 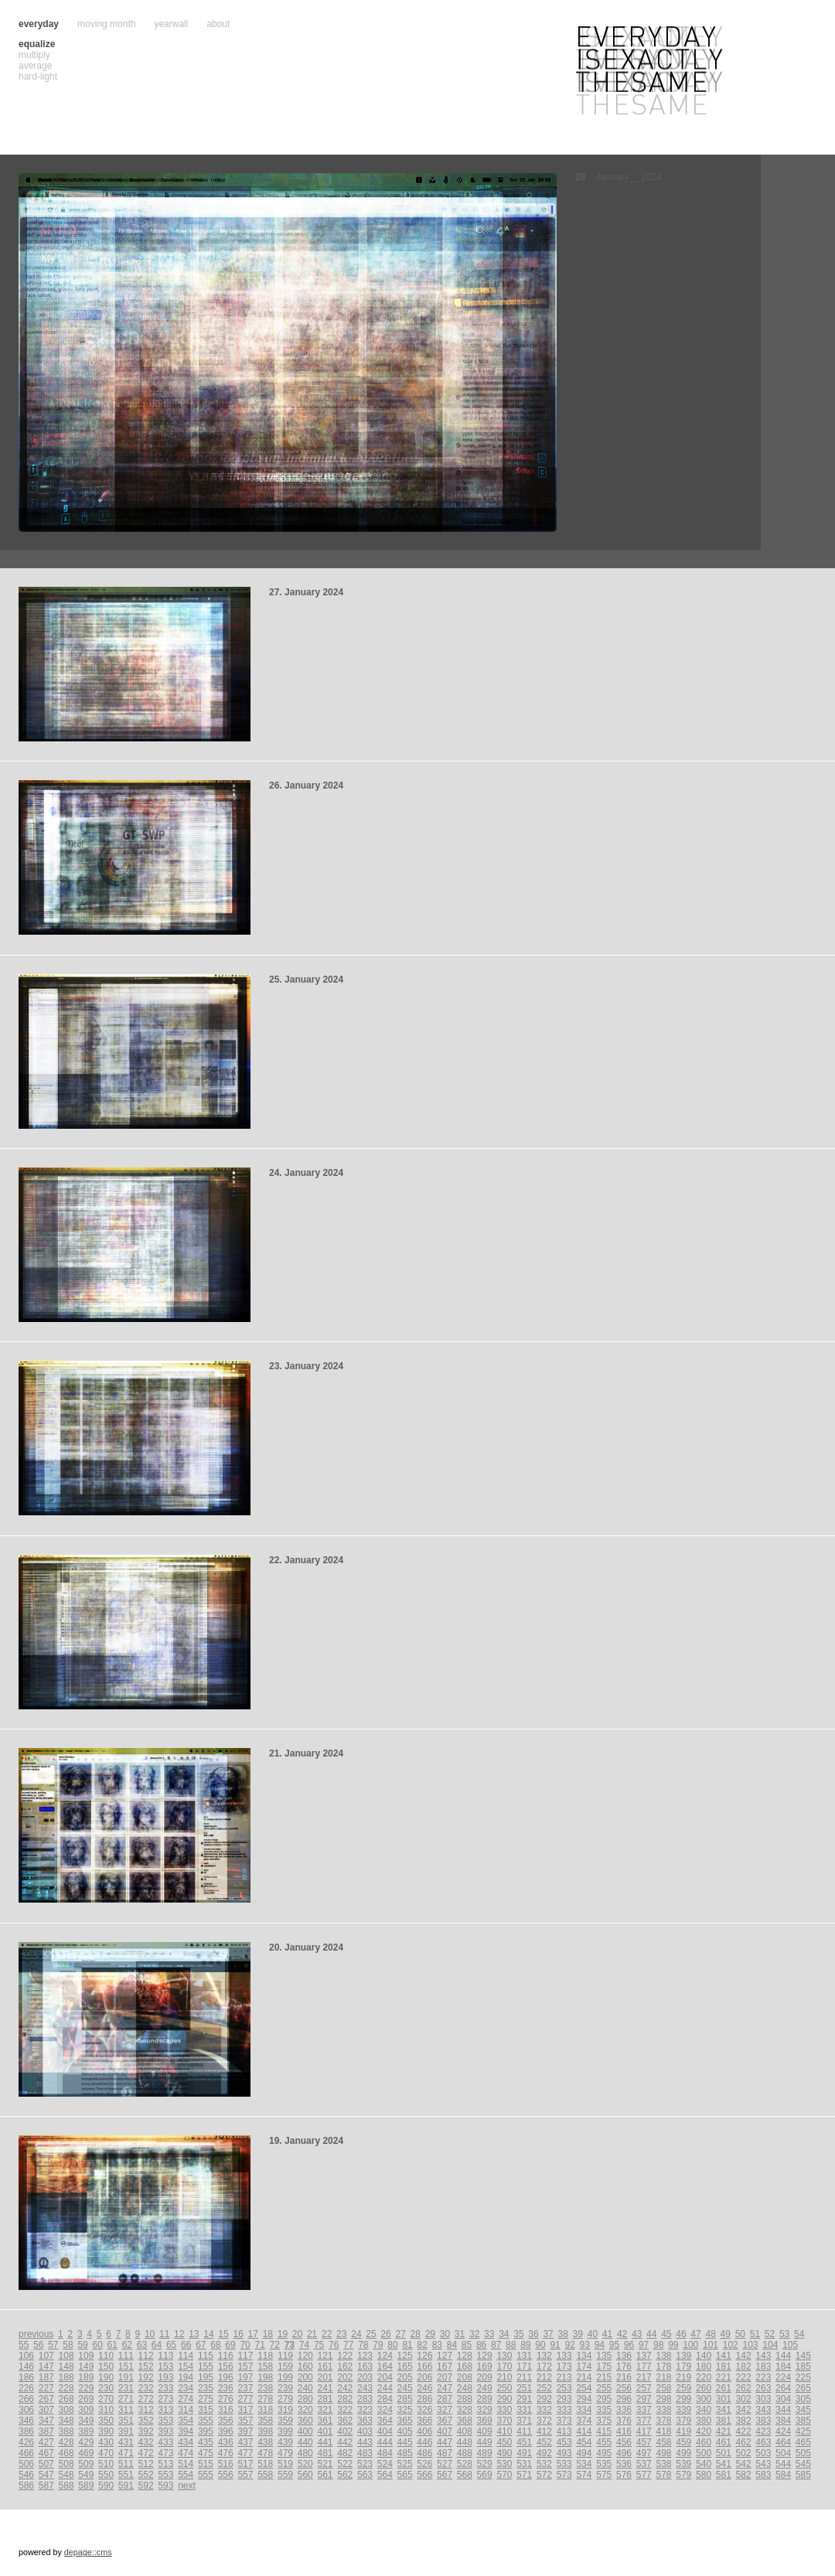 I want to click on 471, so click(x=126, y=2453).